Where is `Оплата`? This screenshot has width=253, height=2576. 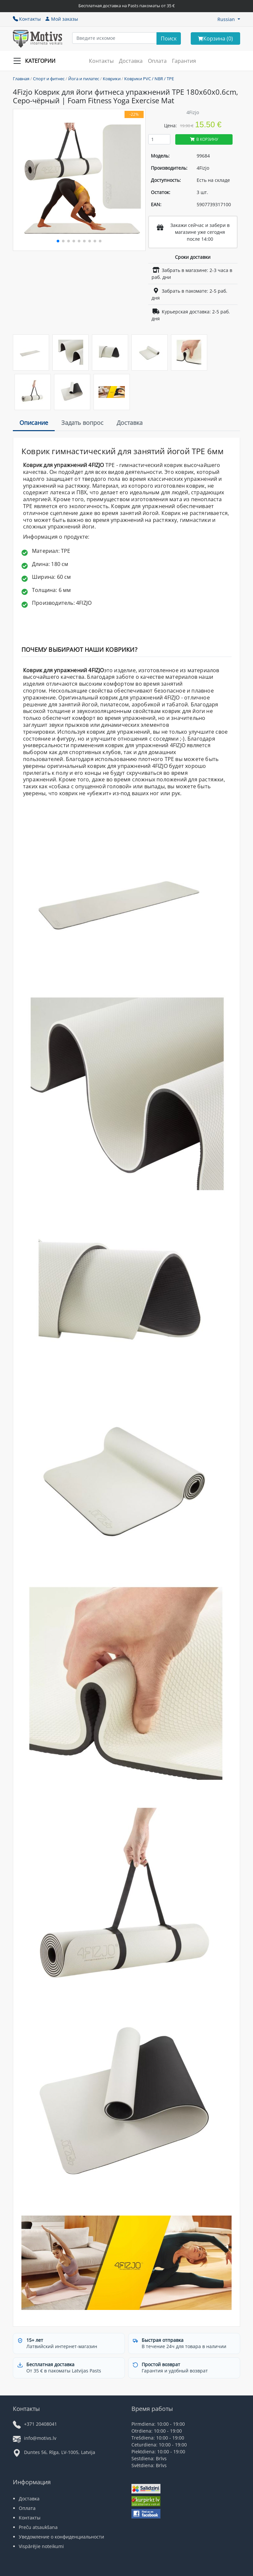
Оплата is located at coordinates (157, 60).